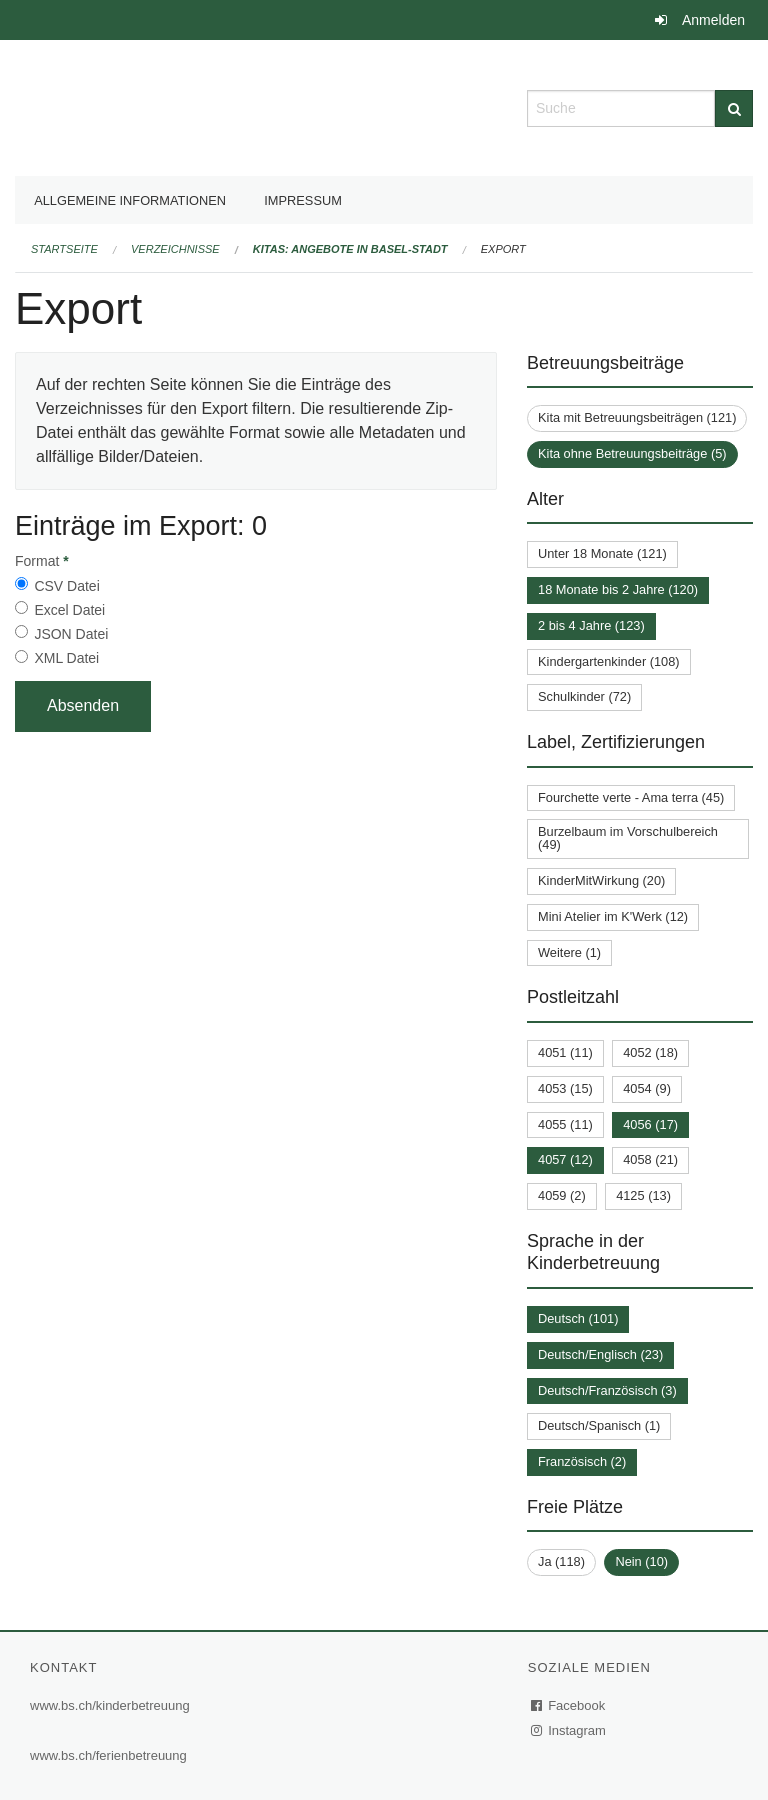  What do you see at coordinates (110, 1705) in the screenshot?
I see `www.bs.ch/kinderbetreuung` at bounding box center [110, 1705].